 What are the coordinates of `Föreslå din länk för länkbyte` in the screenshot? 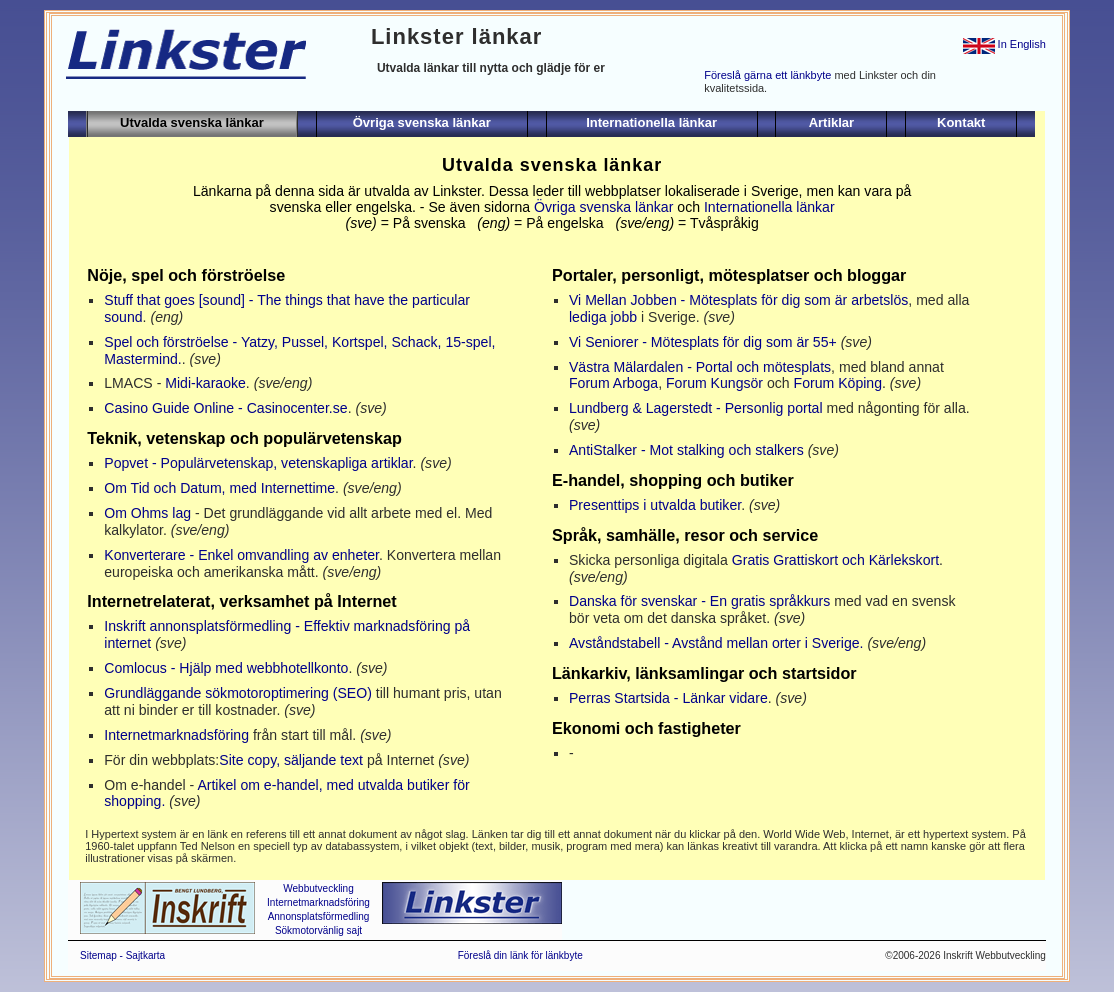 It's located at (520, 955).